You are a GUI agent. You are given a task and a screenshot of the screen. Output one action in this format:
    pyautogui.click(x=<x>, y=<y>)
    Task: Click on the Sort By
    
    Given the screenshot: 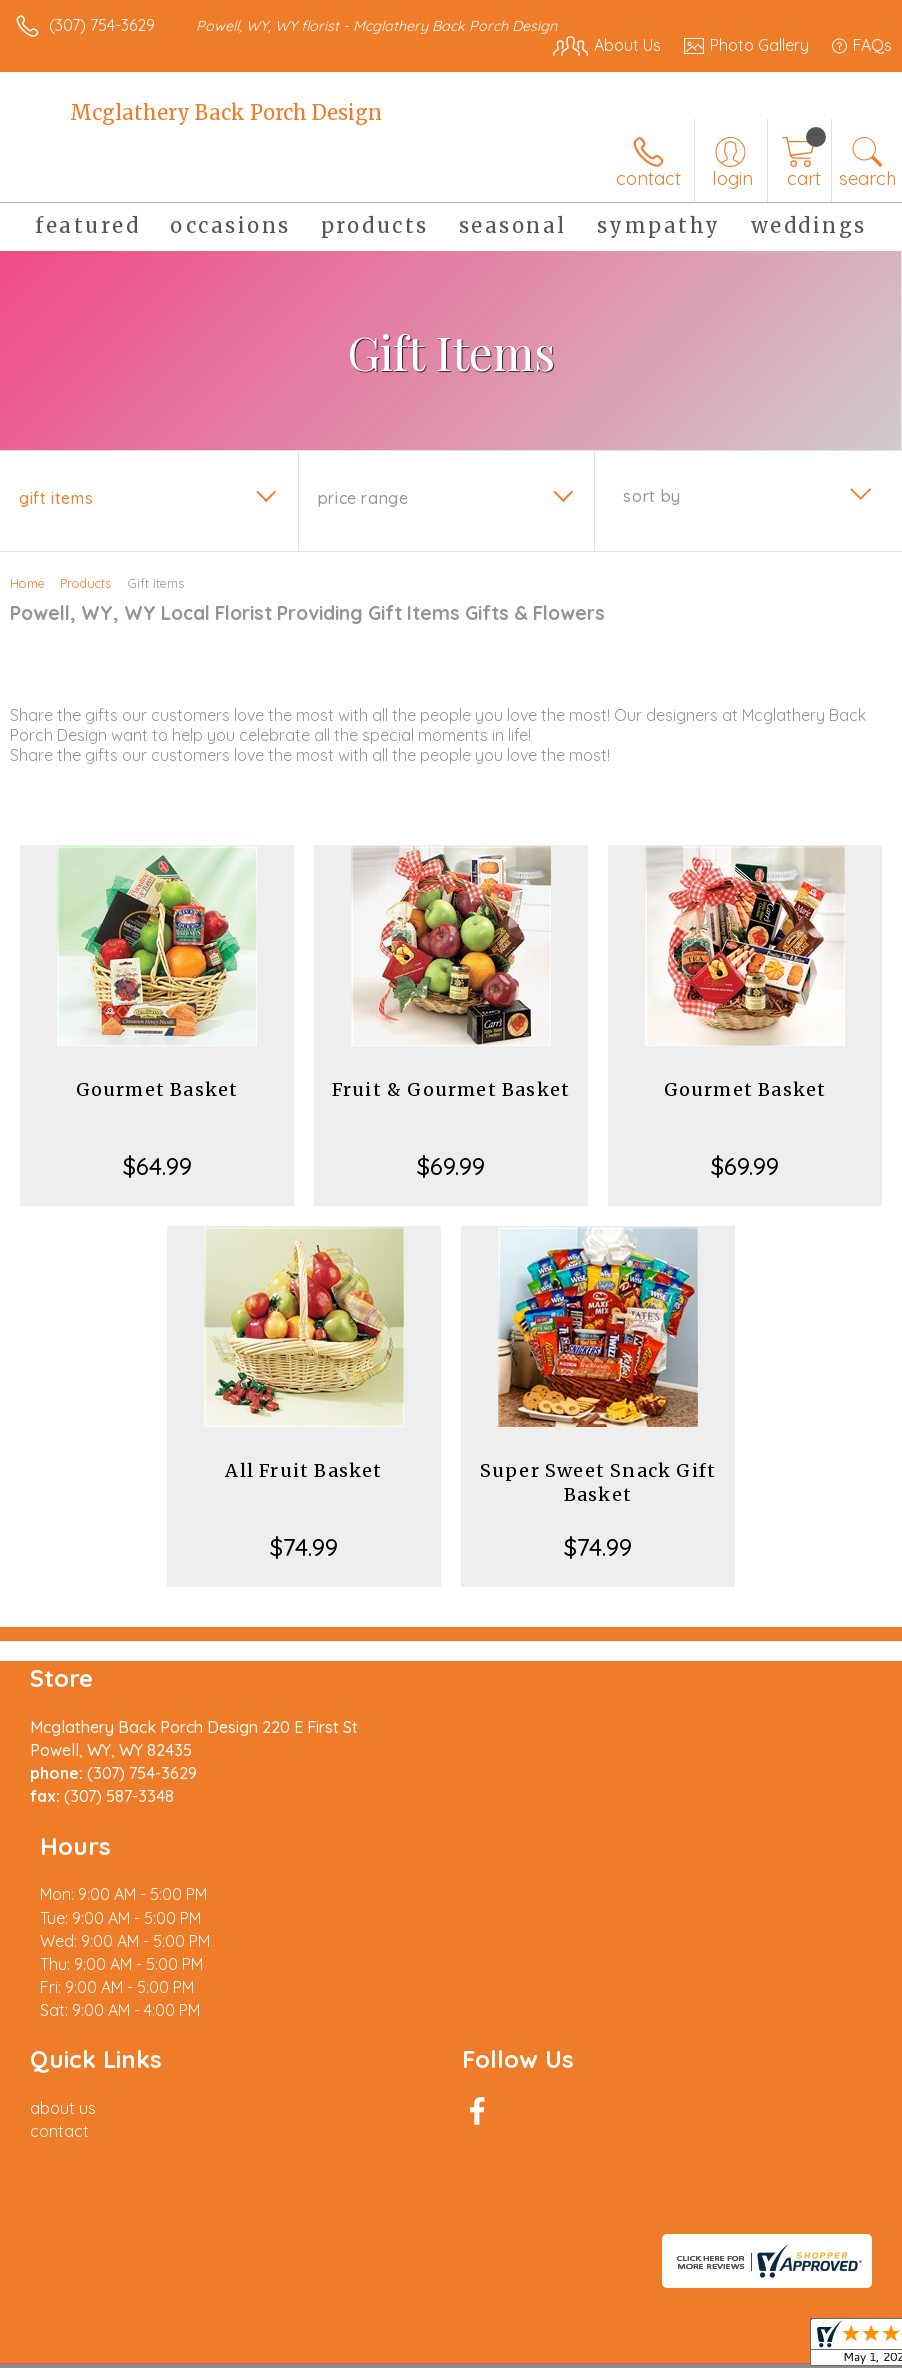 What is the action you would take?
    pyautogui.click(x=651, y=496)
    